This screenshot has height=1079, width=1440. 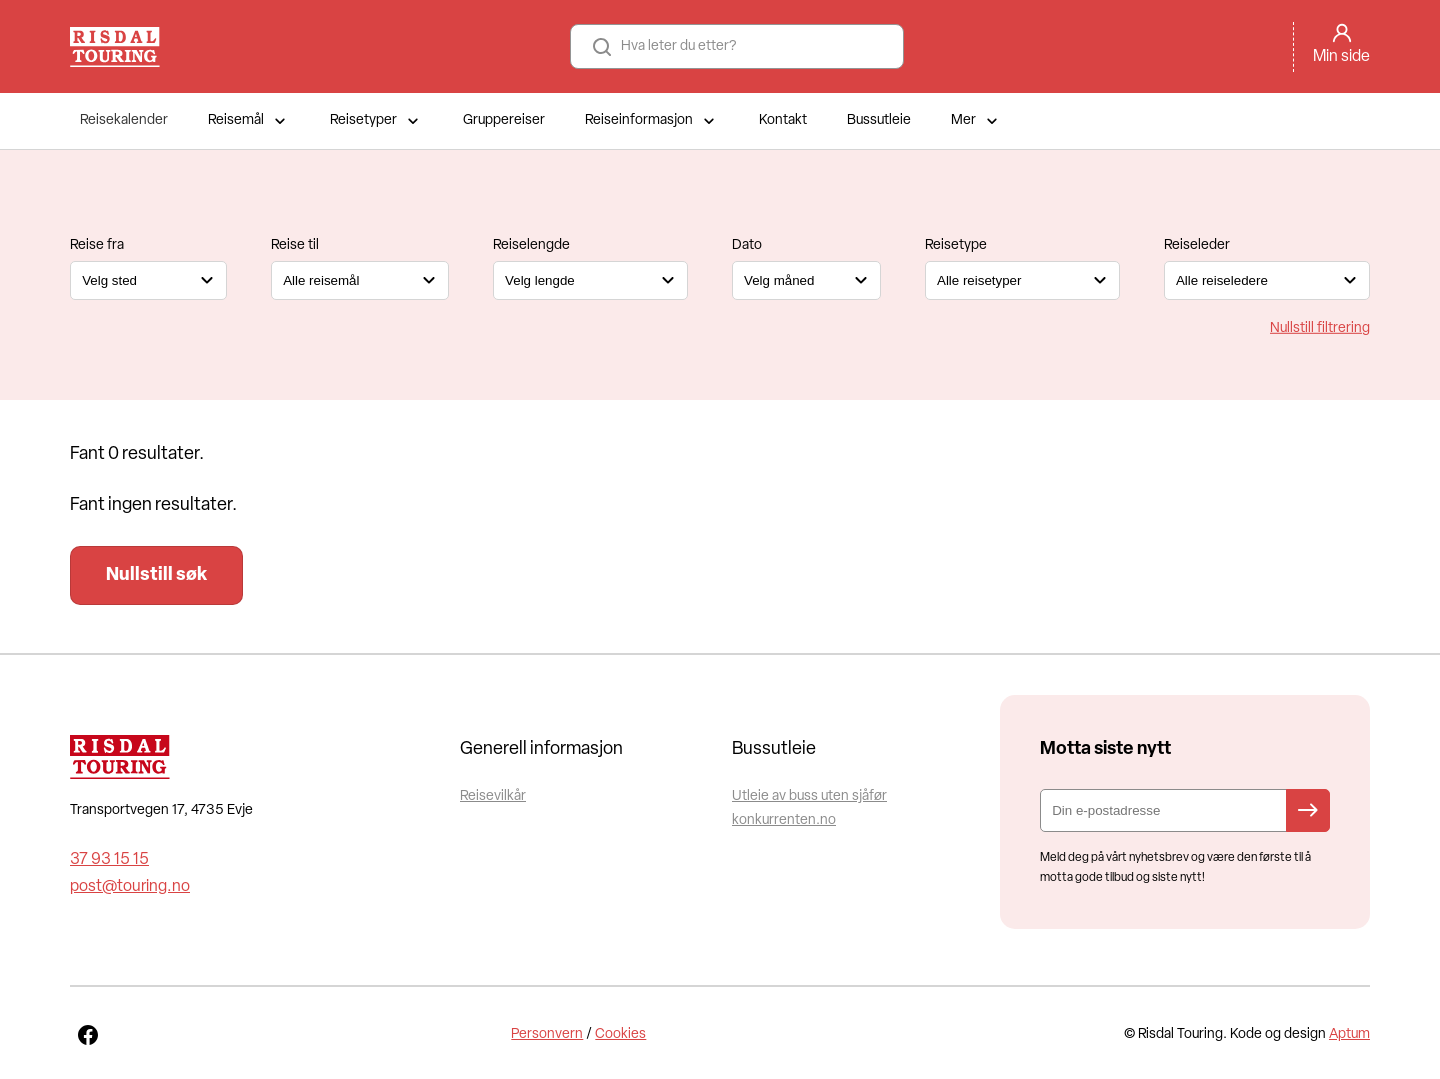 What do you see at coordinates (1320, 327) in the screenshot?
I see `Nullstill filtrering` at bounding box center [1320, 327].